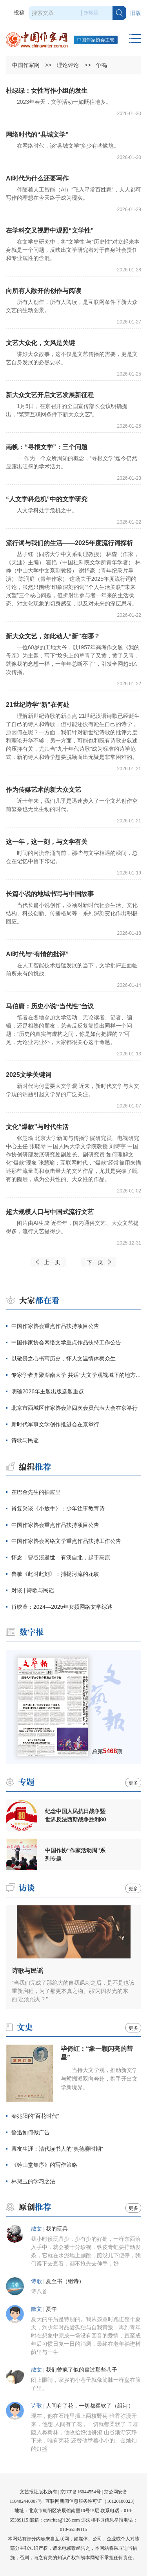 The image size is (147, 2576). What do you see at coordinates (66, 1342) in the screenshot?
I see `中国作家协会网络文学重点作品扶持工作公告` at bounding box center [66, 1342].